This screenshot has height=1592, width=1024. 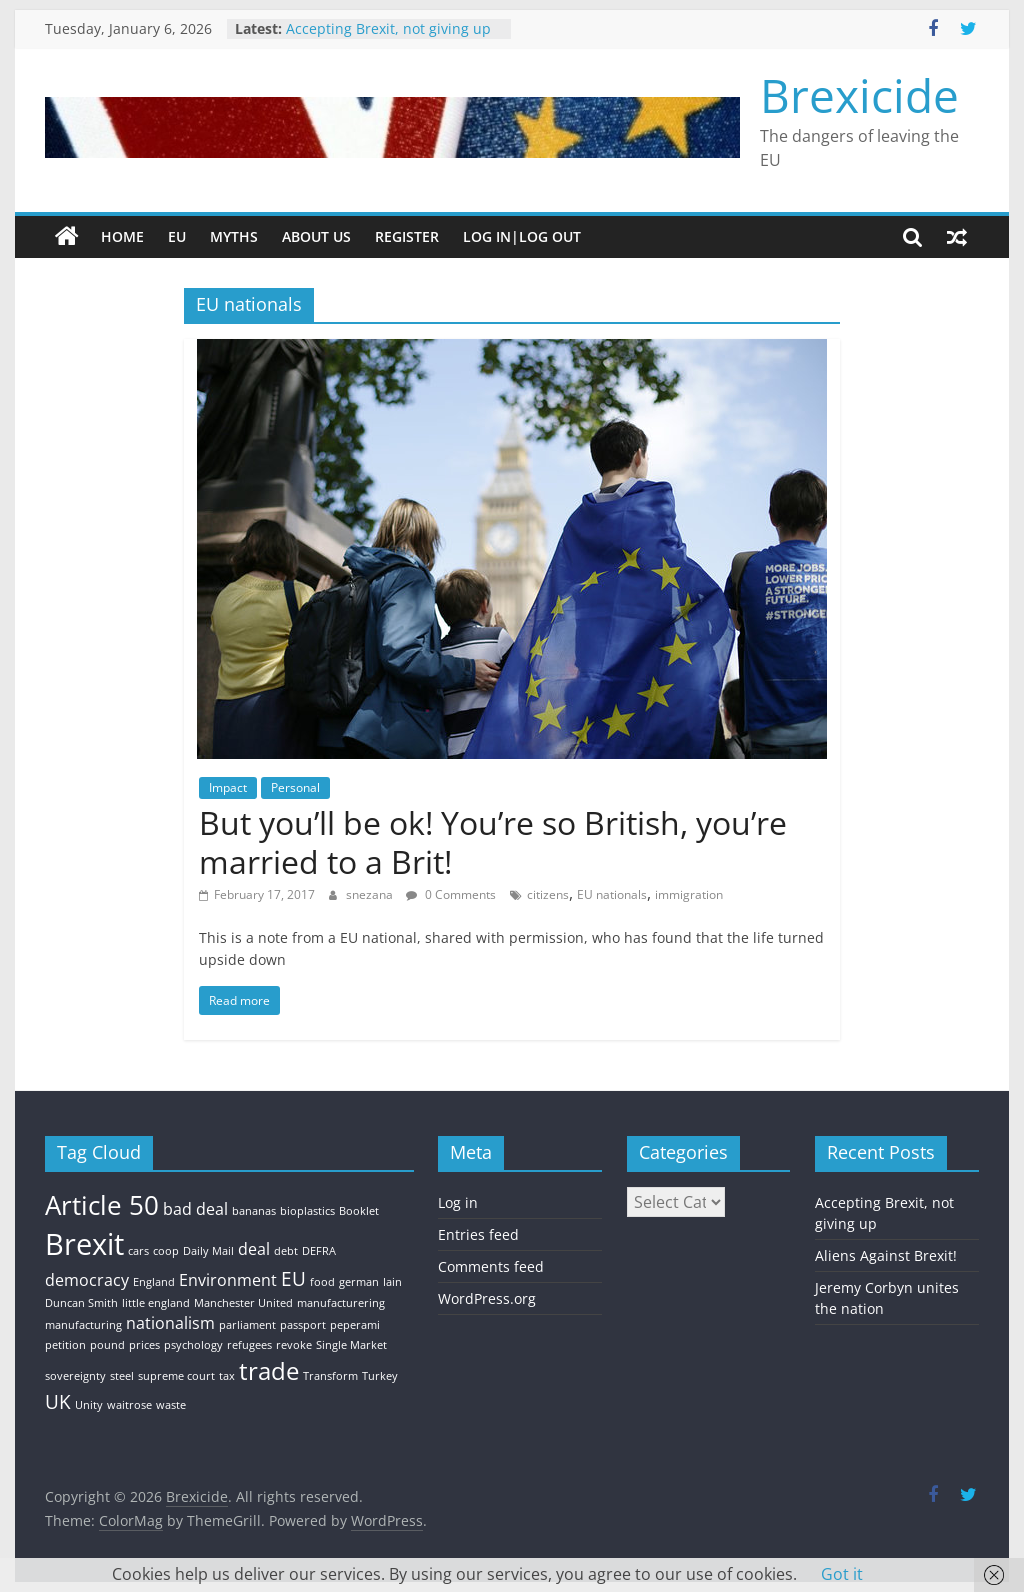 I want to click on Impact, so click(x=228, y=787).